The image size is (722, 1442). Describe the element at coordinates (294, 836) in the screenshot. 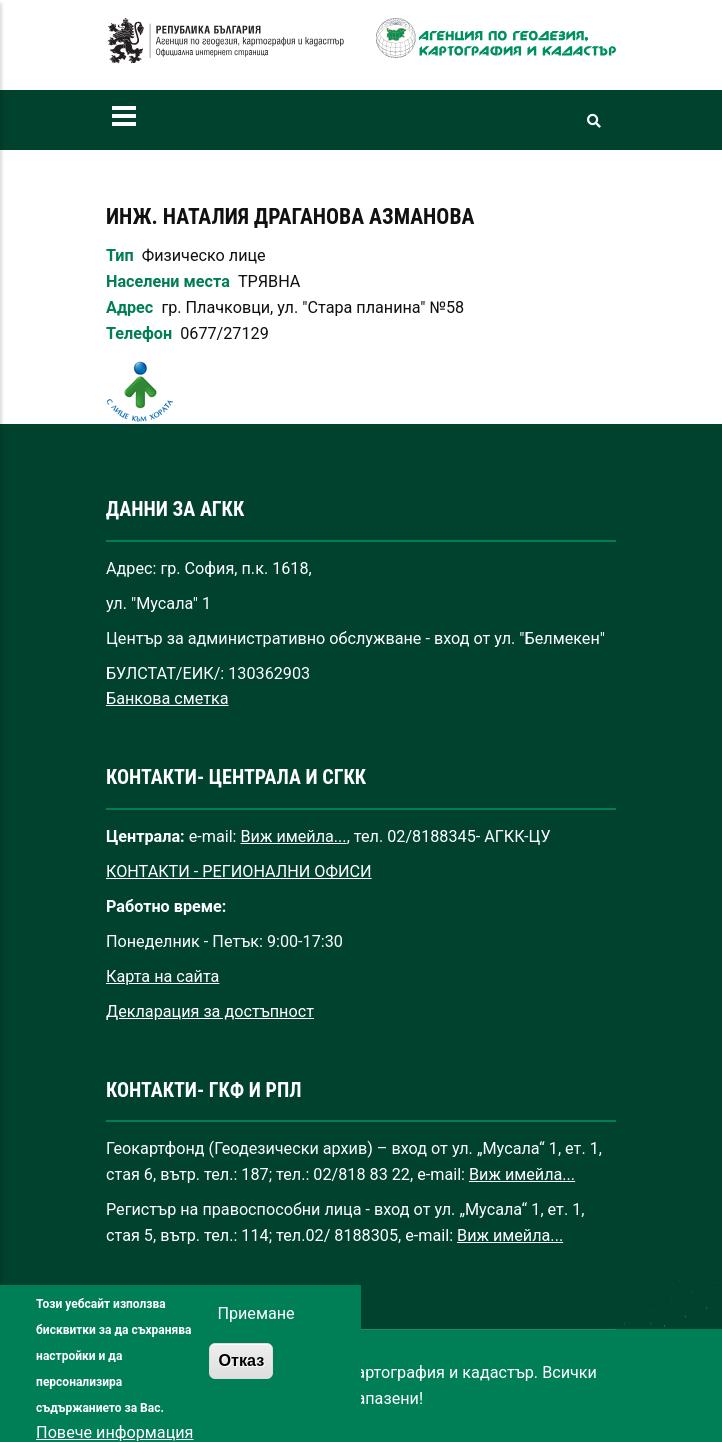

I see `Виж имейла...` at that location.